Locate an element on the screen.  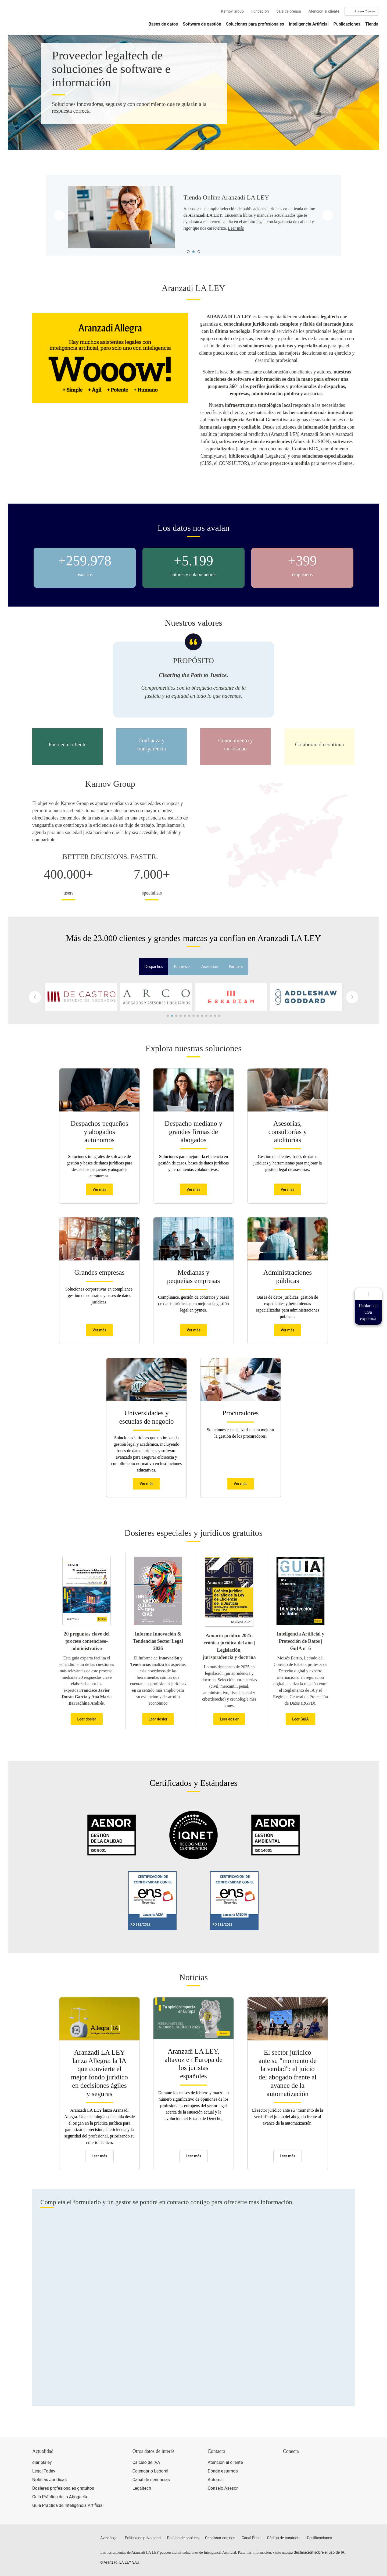
Consejo Asesor is located at coordinates (223, 2488).